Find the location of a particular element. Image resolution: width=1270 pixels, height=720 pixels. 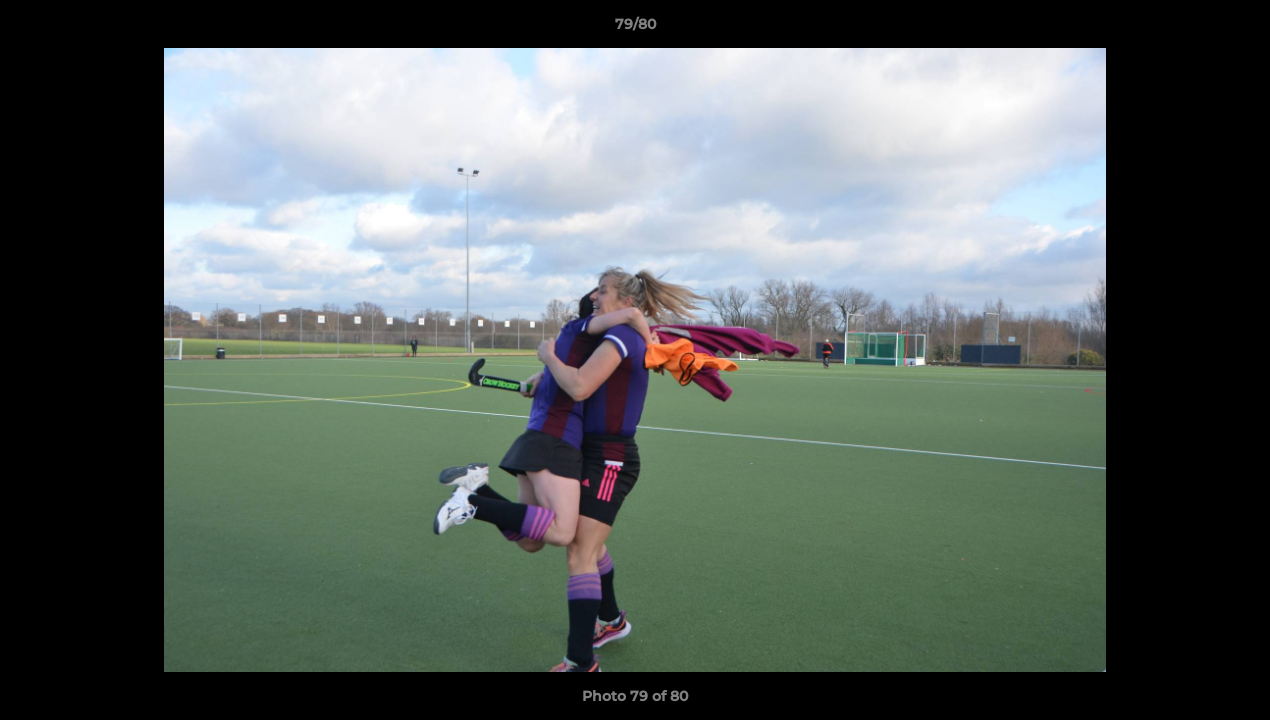

[button] is located at coordinates (1234, 29).